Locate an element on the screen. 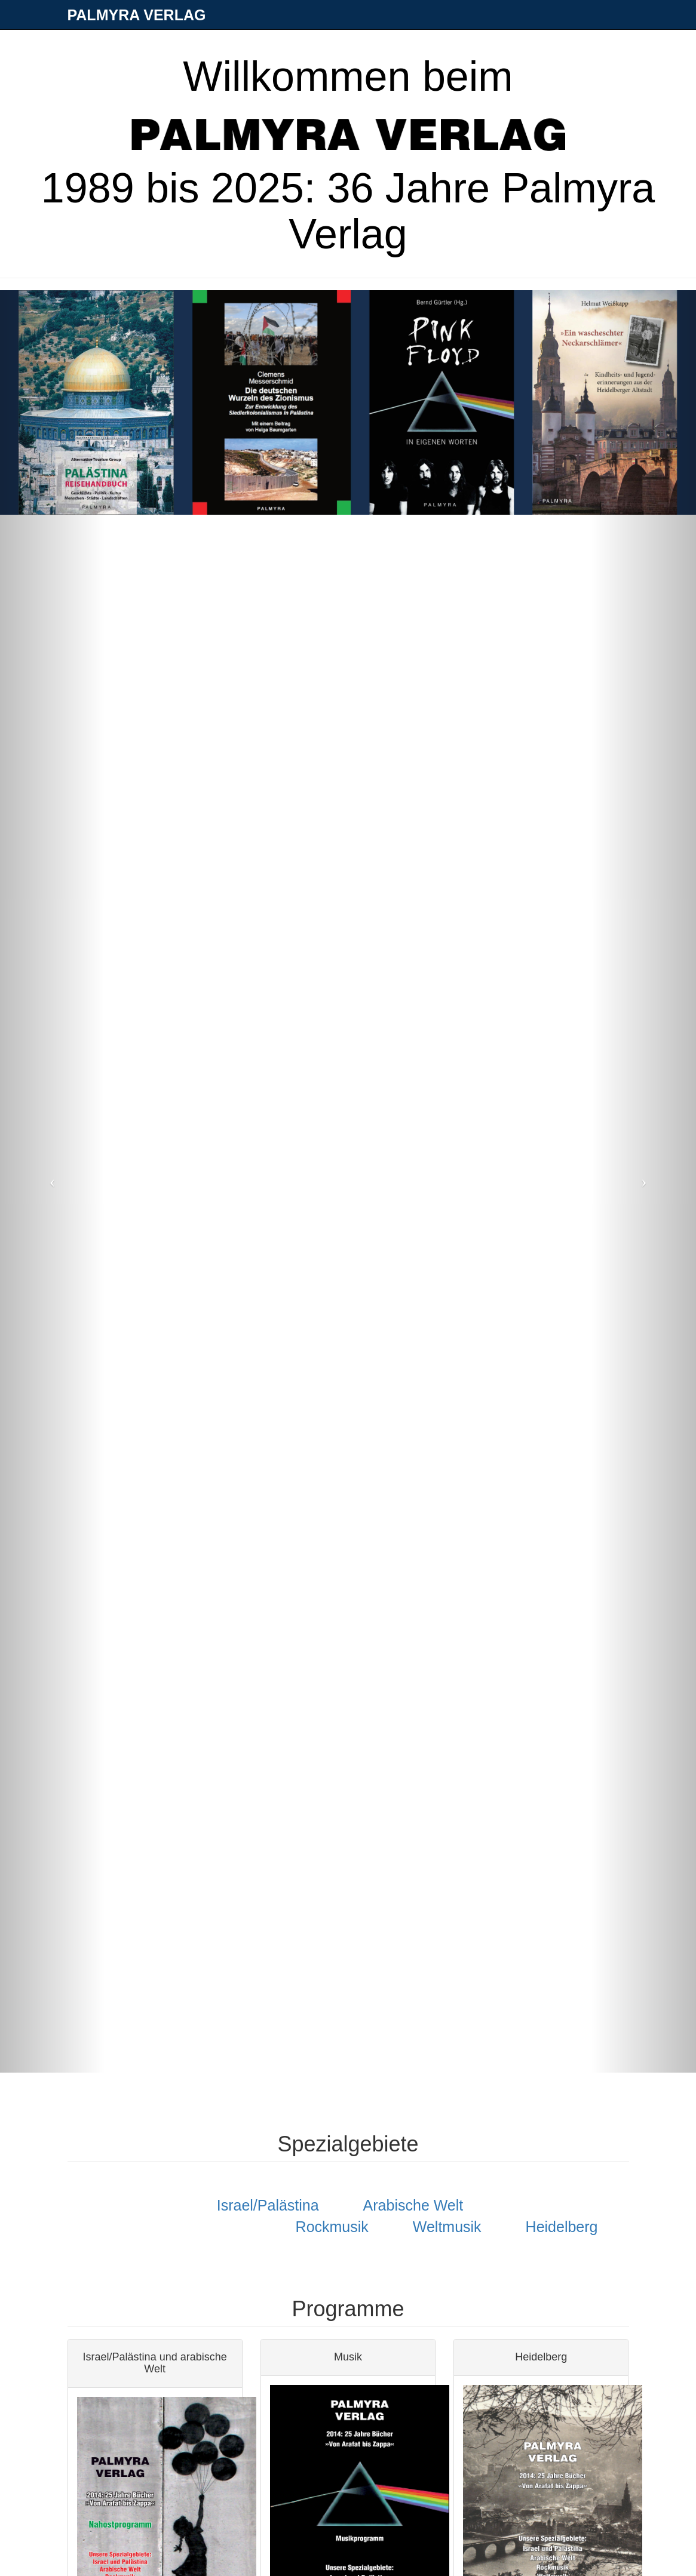 The width and height of the screenshot is (696, 2576). Rockmusik is located at coordinates (332, 2226).